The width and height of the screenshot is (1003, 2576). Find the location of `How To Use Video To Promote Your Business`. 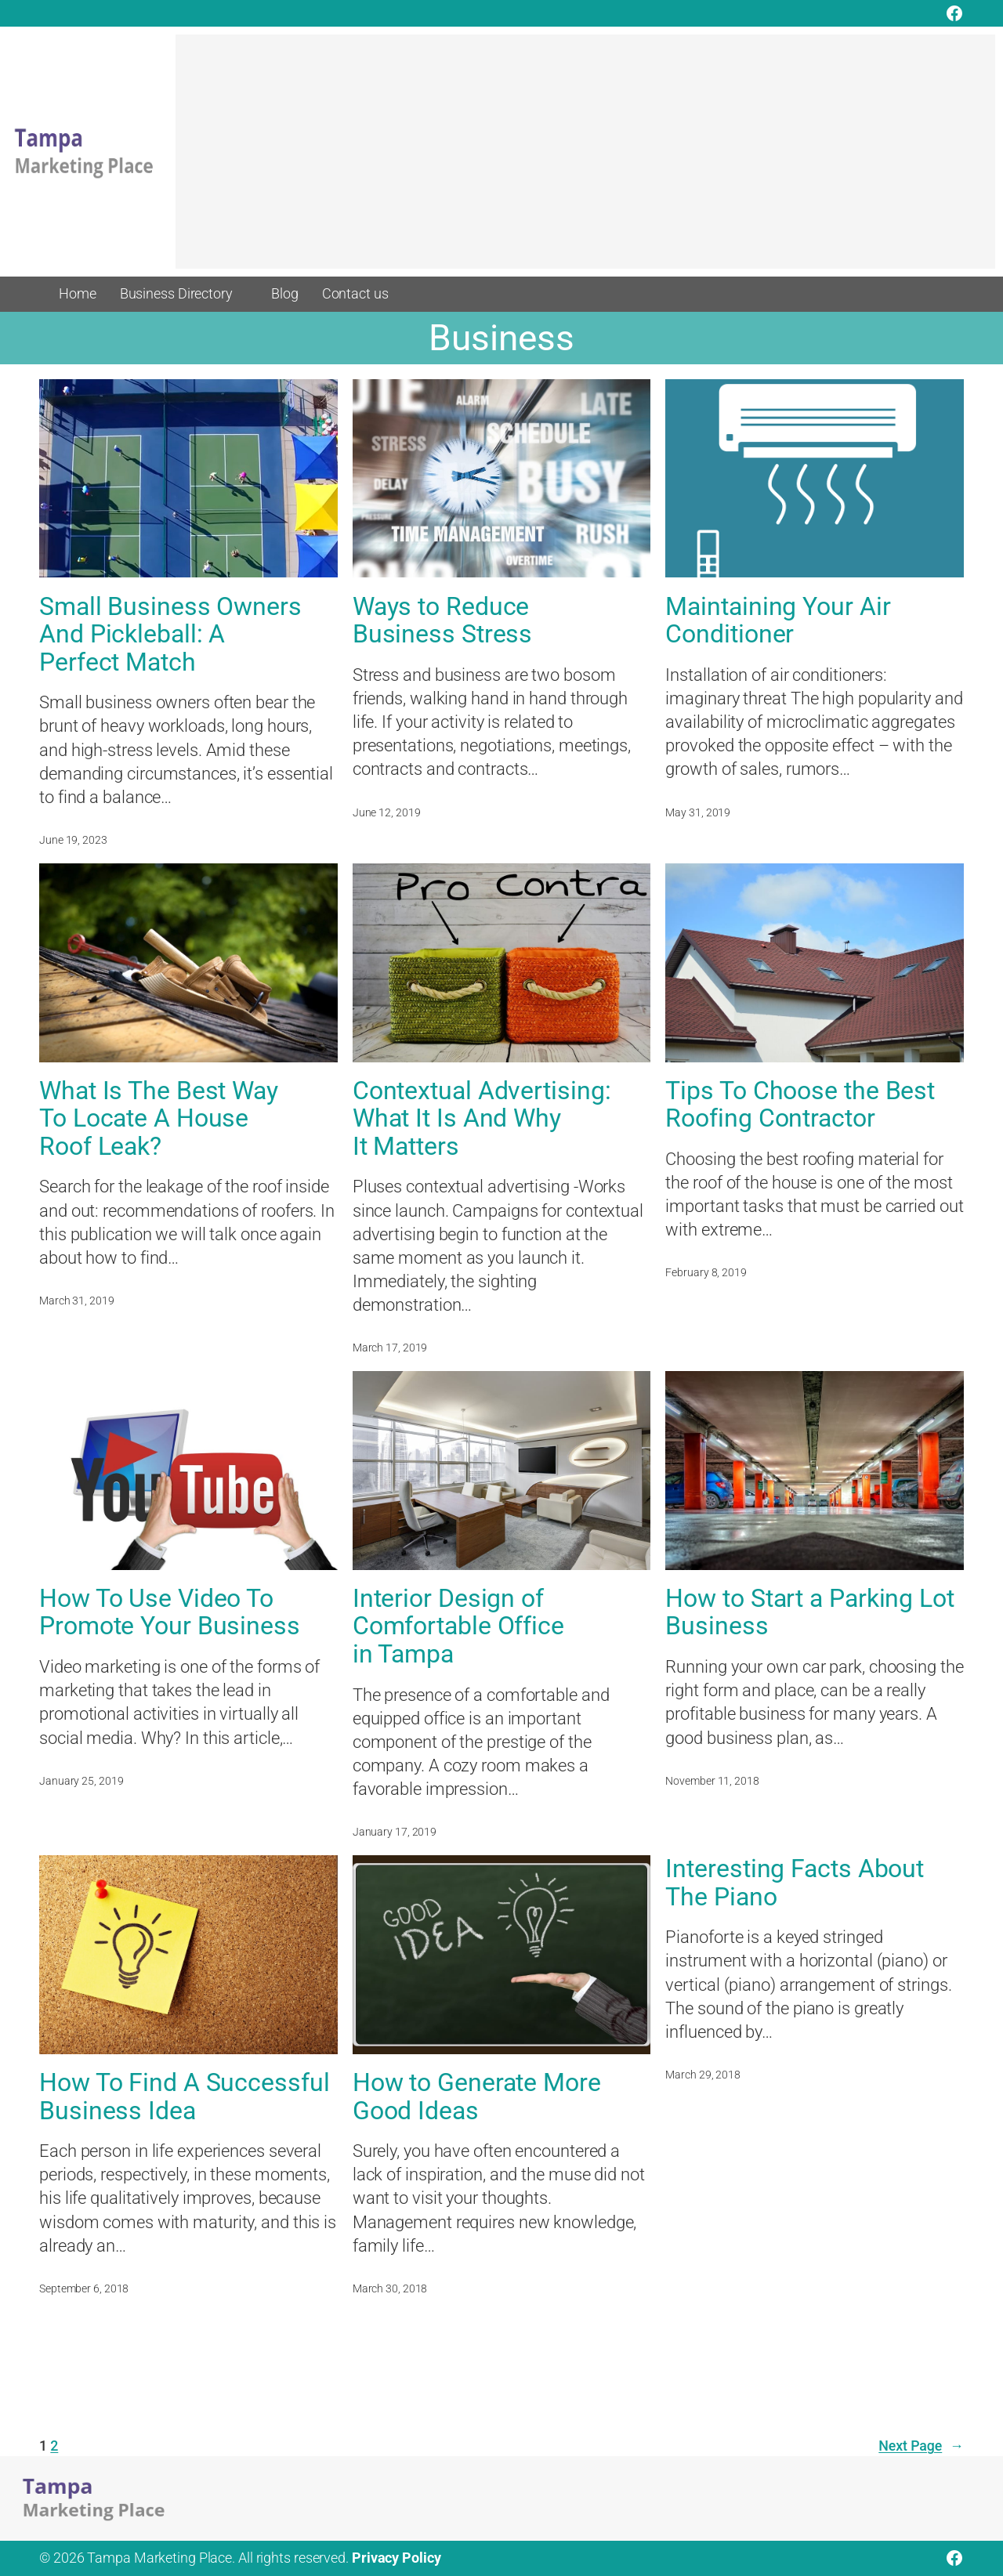

How To Use Video To Promote Your Business is located at coordinates (169, 1613).